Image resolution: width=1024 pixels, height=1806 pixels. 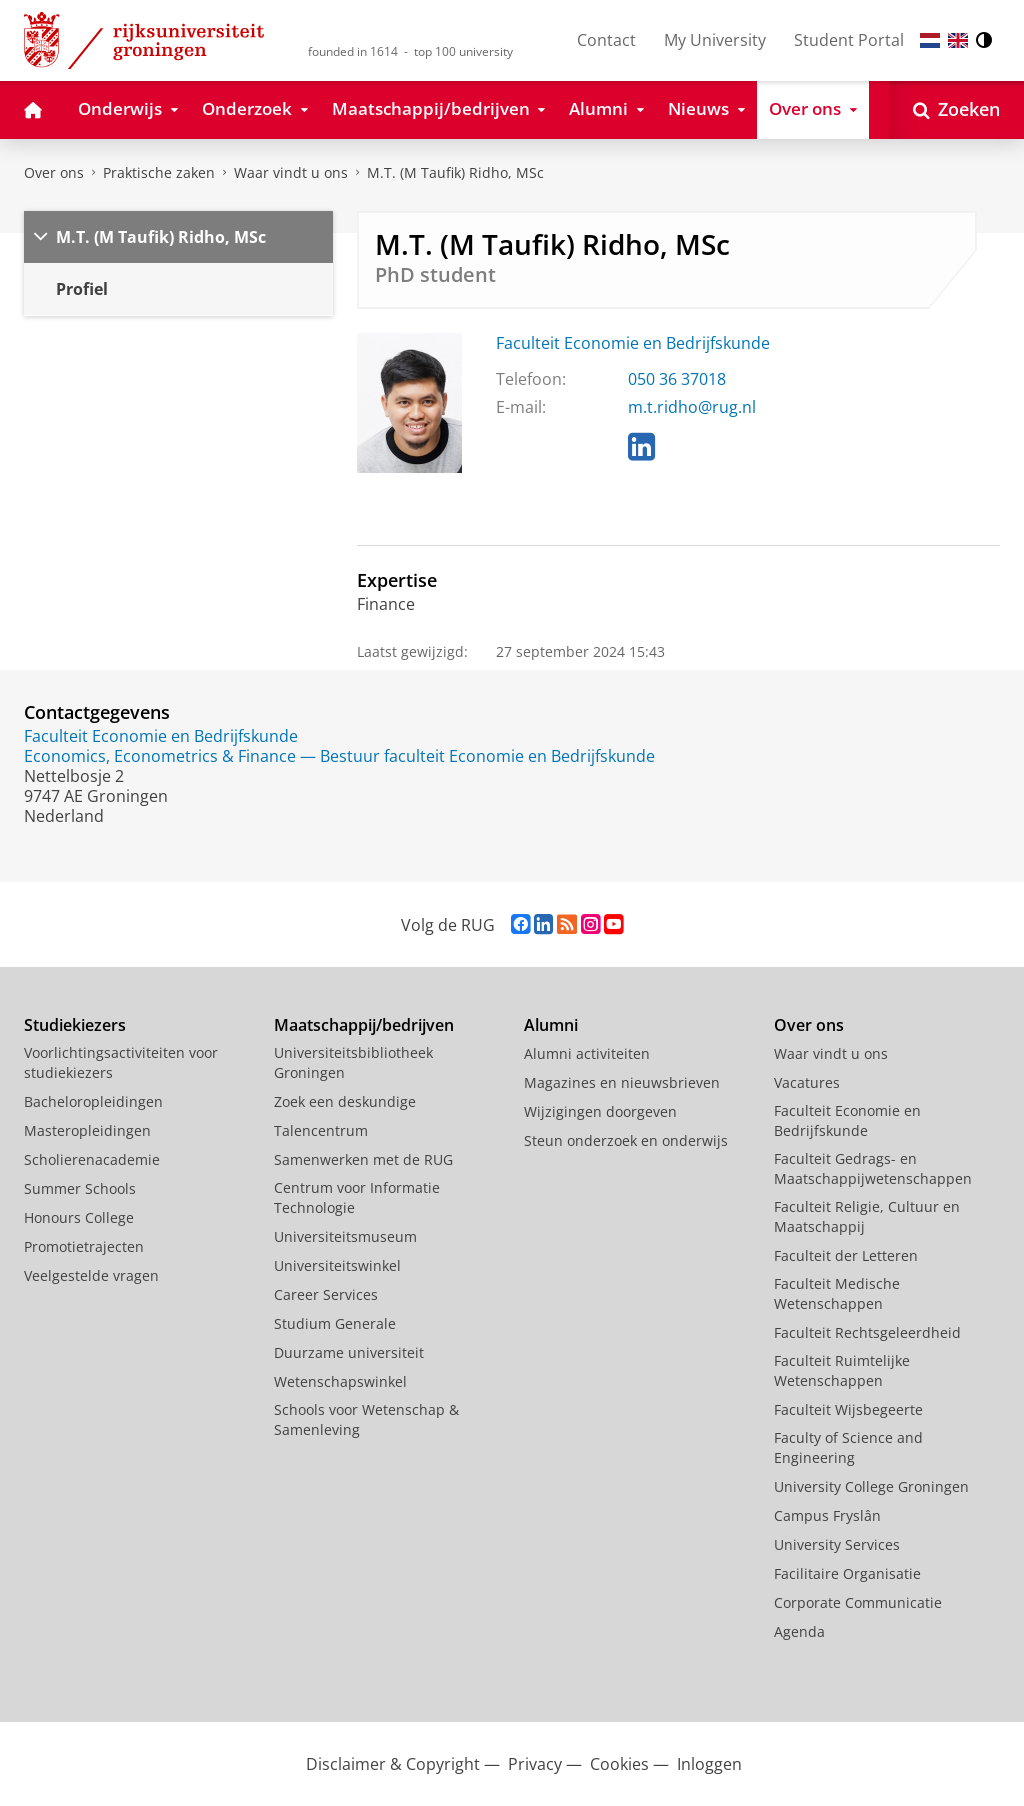 What do you see at coordinates (345, 1101) in the screenshot?
I see `Zoek een deskundige` at bounding box center [345, 1101].